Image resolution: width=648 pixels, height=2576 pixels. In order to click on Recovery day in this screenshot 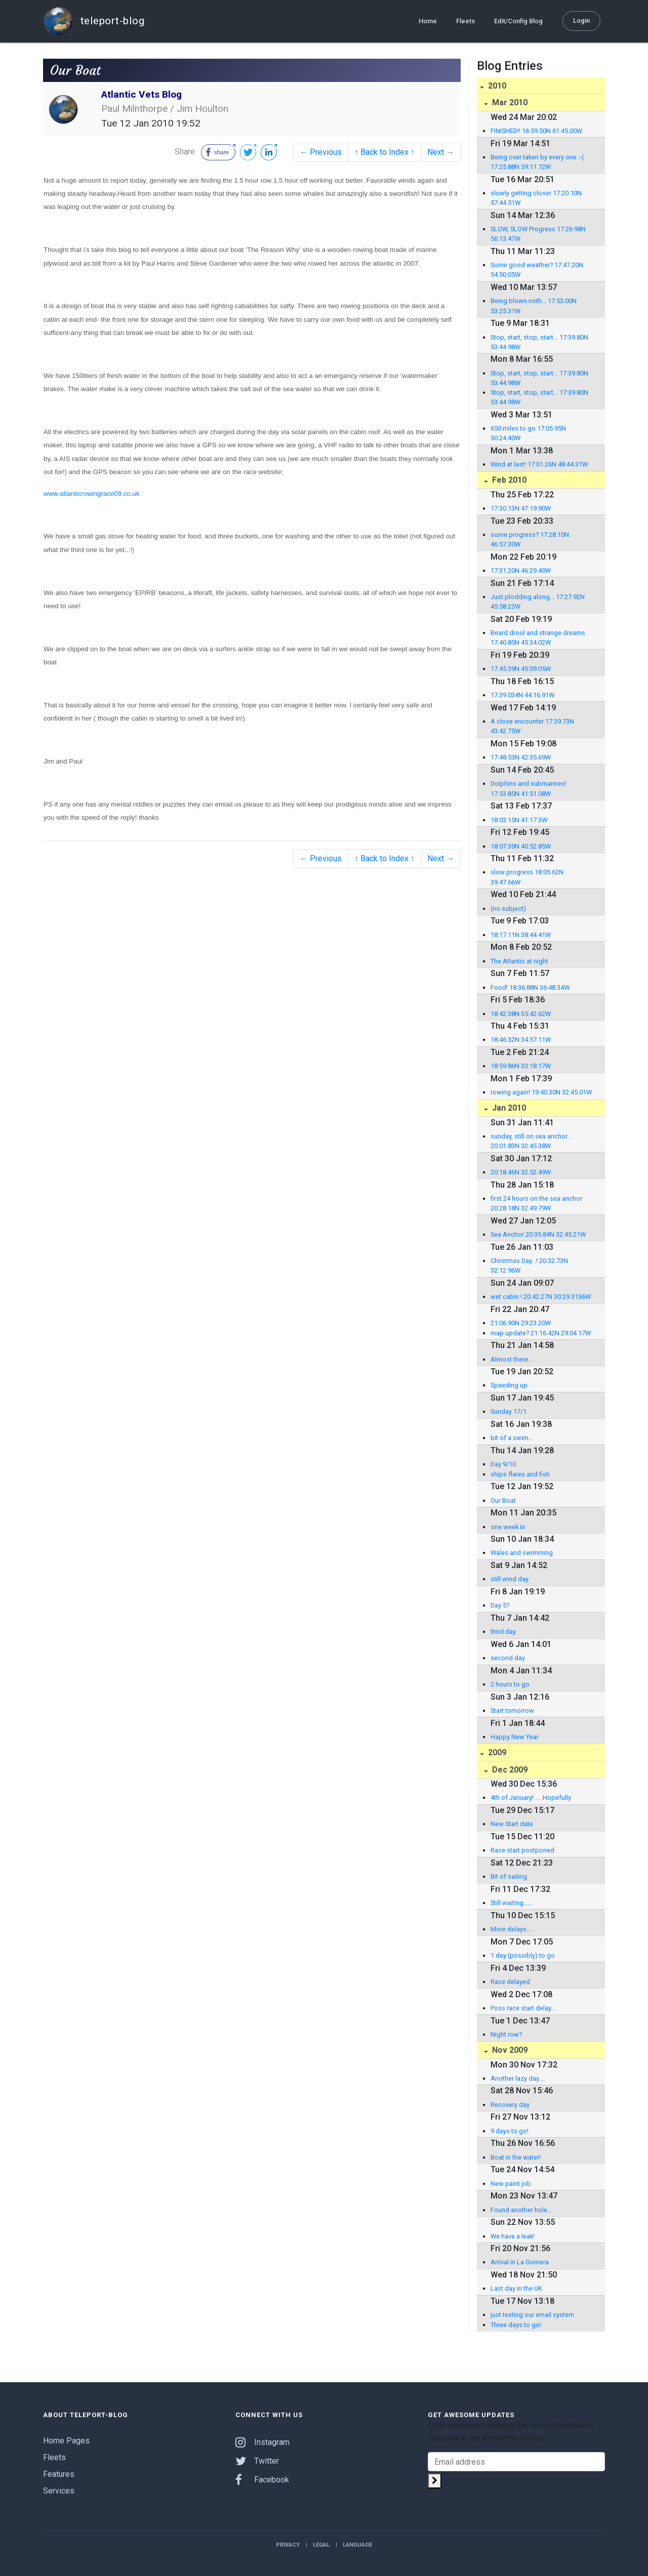, I will do `click(510, 2104)`.